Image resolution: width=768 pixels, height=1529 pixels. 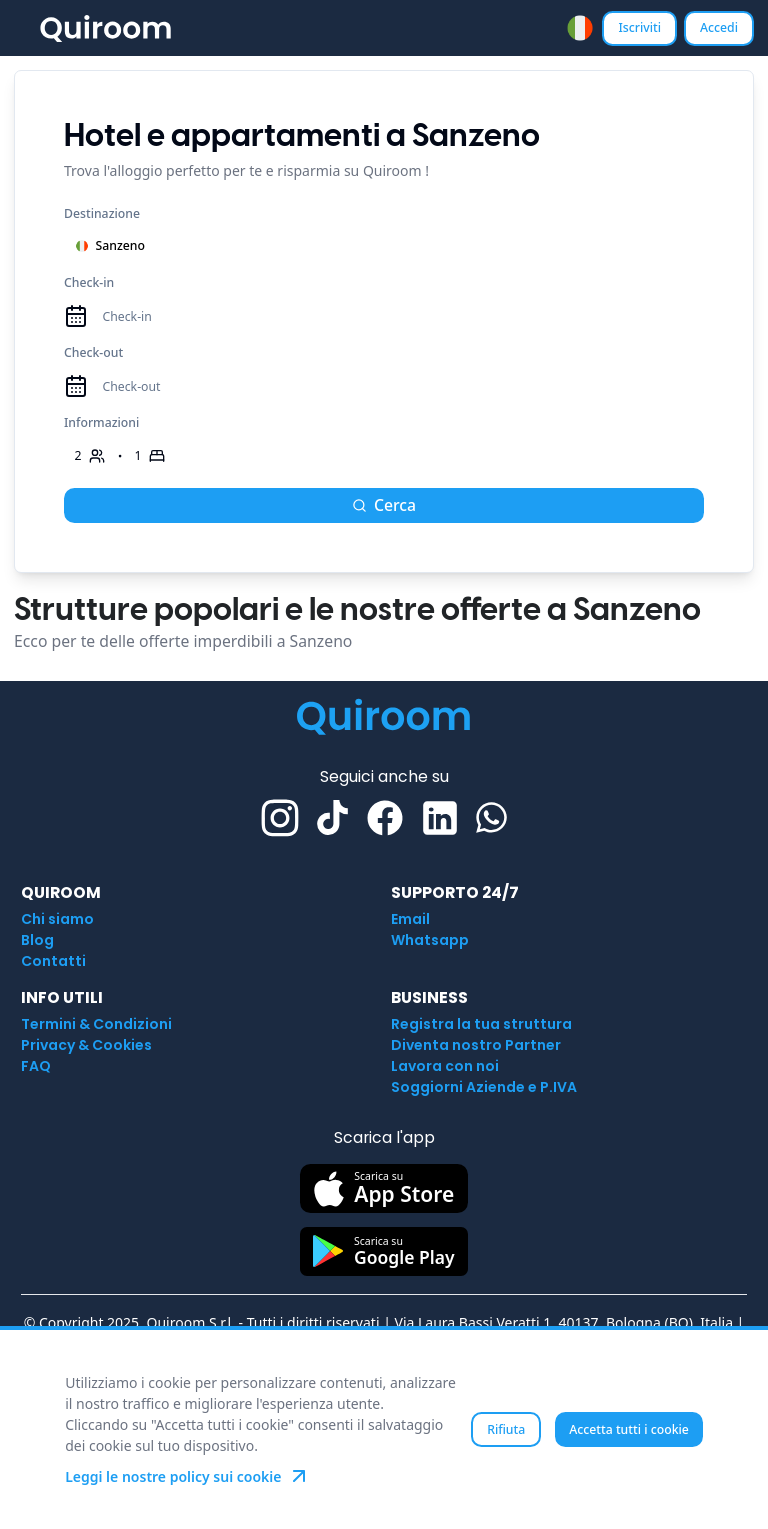 I want to click on Destinazione, so click(x=102, y=213).